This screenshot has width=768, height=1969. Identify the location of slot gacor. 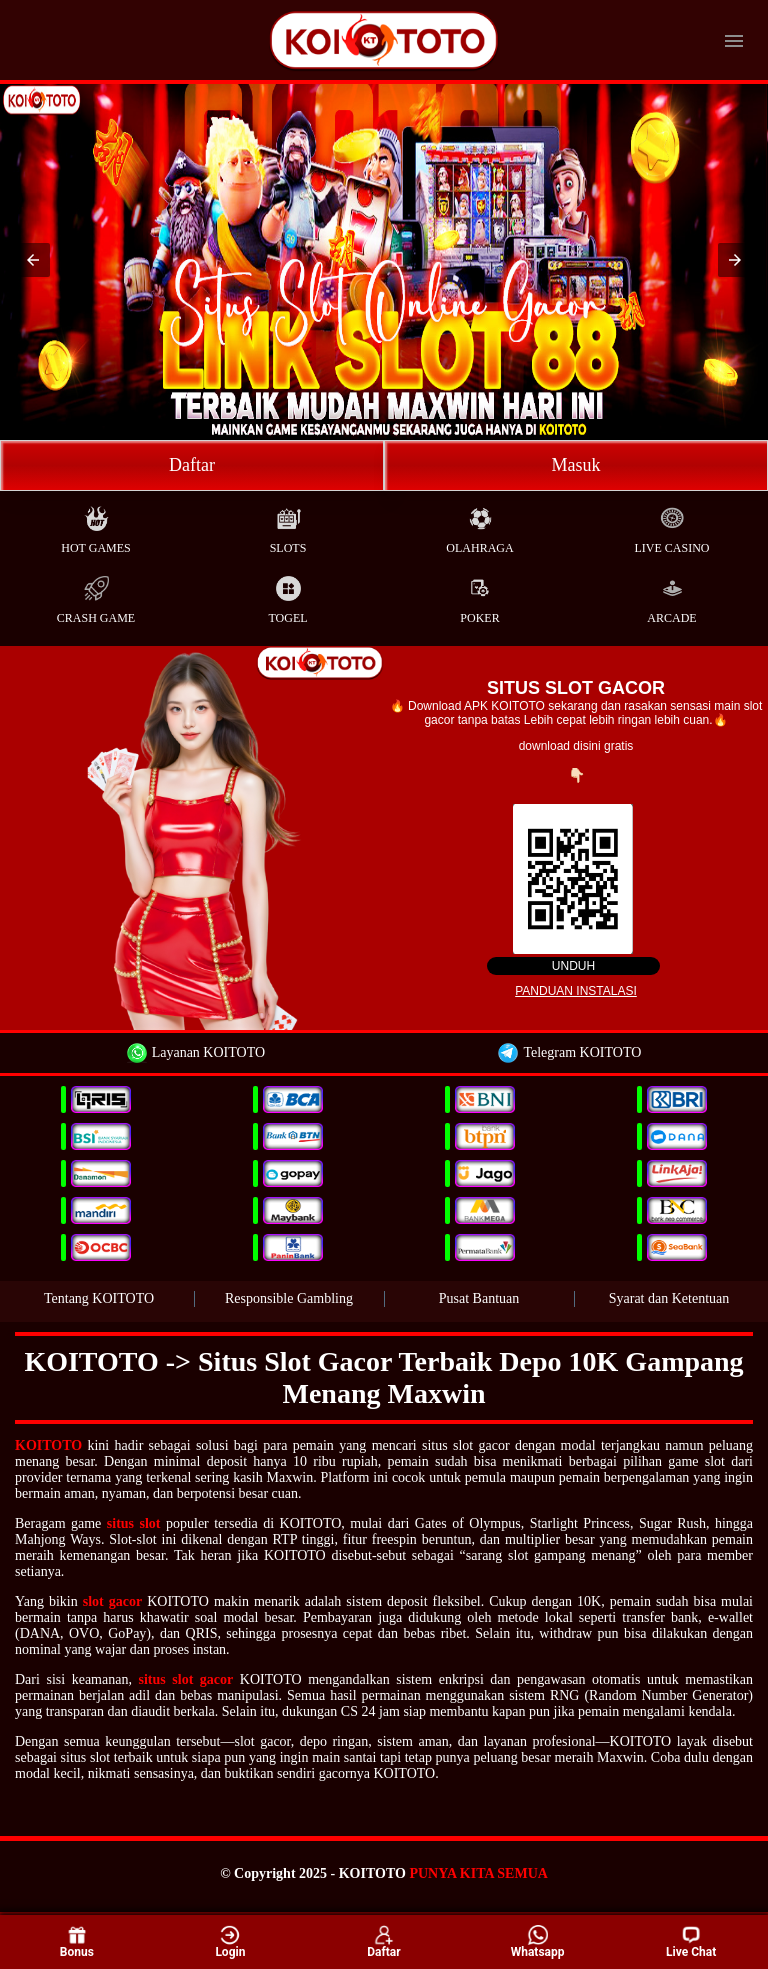
(112, 1601).